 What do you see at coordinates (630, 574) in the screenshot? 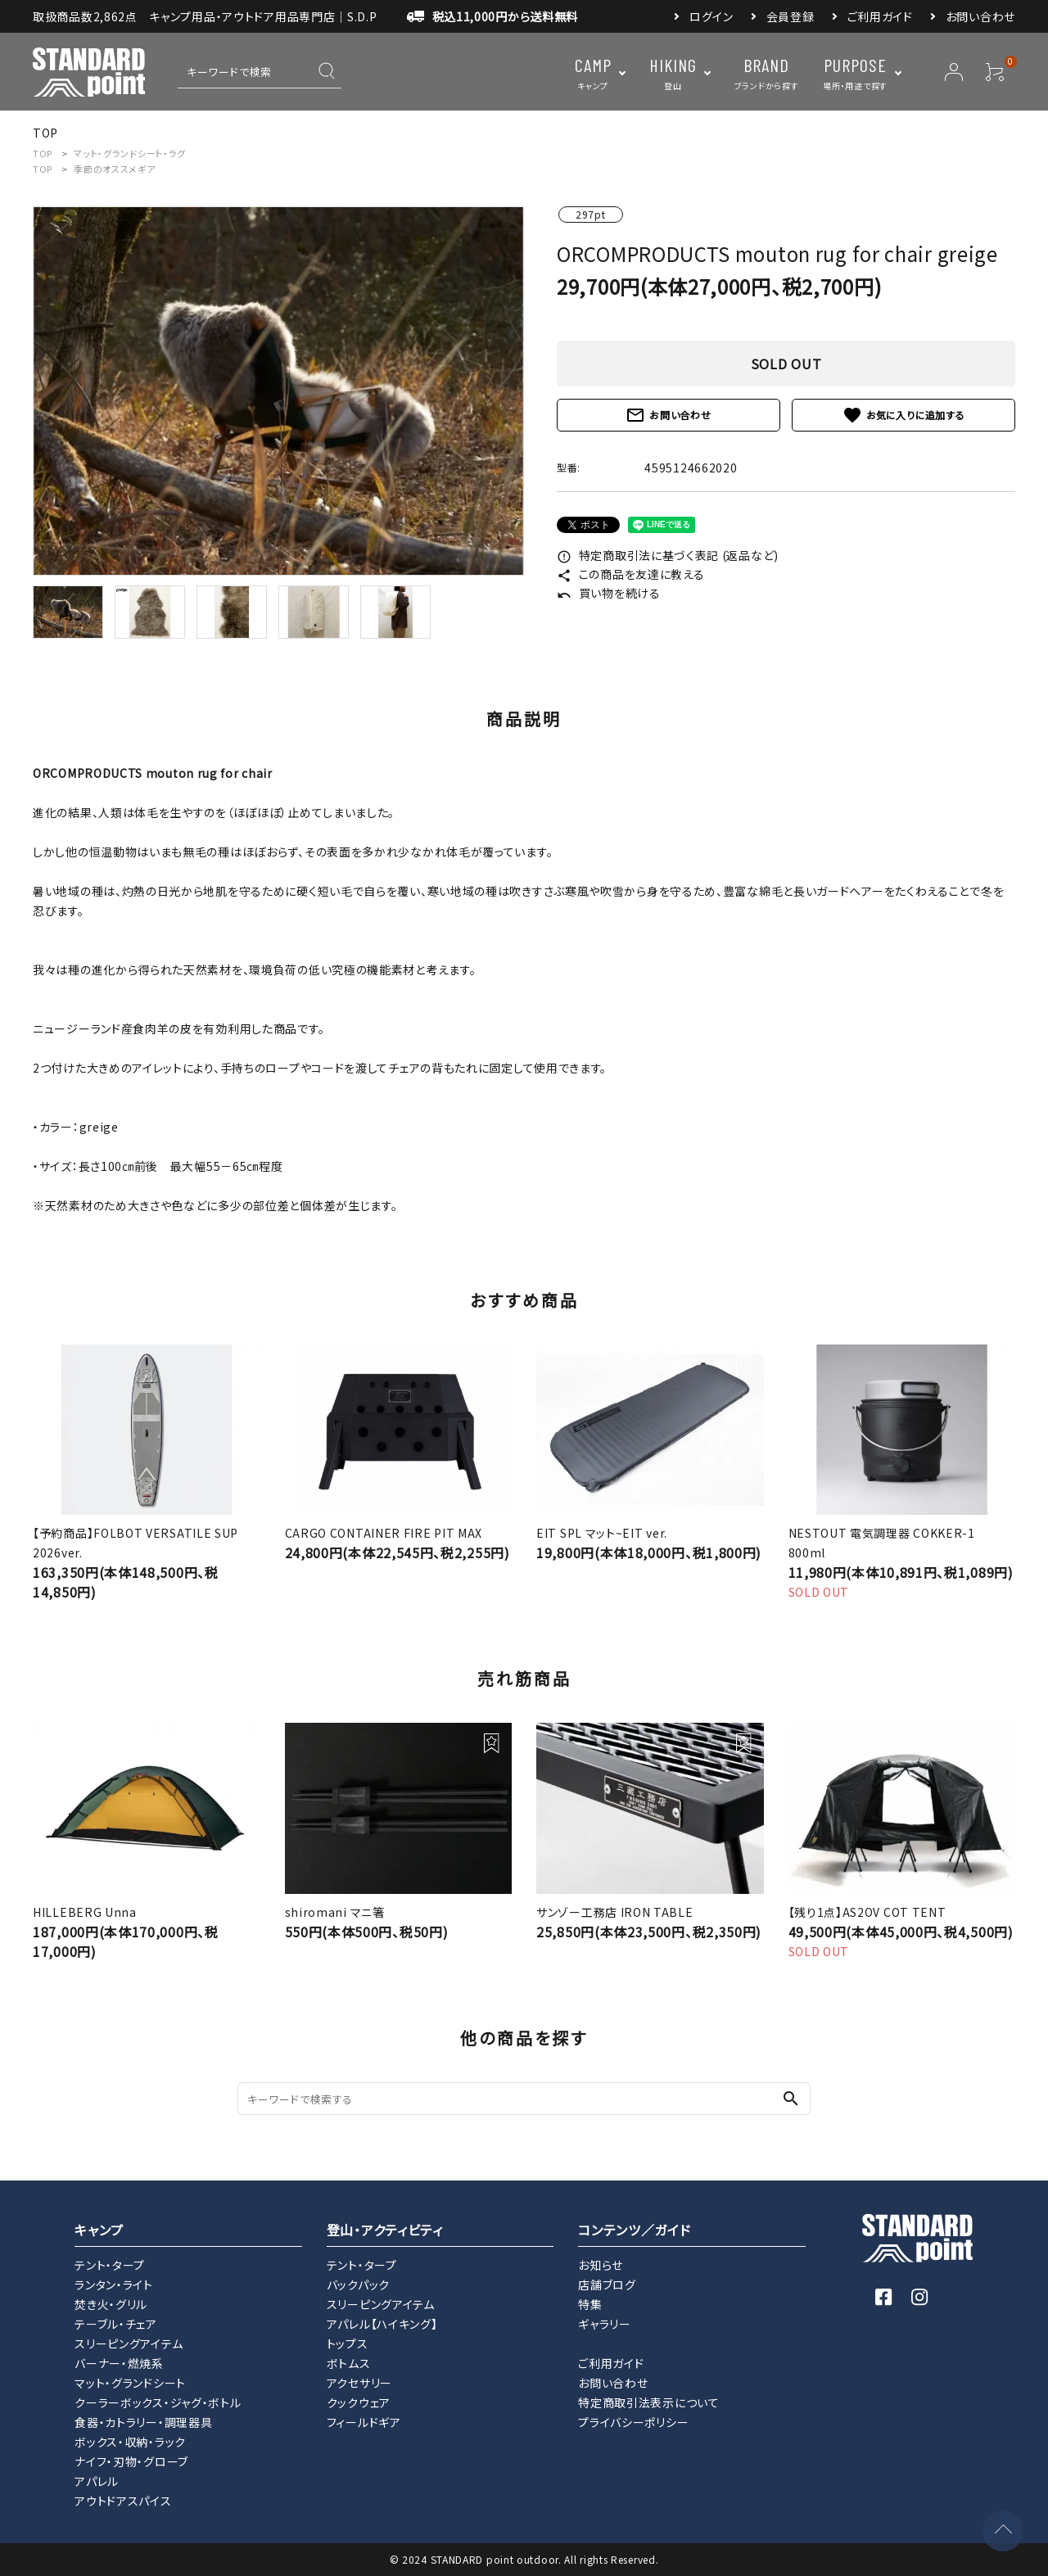
I see `この商品を友達に教える` at bounding box center [630, 574].